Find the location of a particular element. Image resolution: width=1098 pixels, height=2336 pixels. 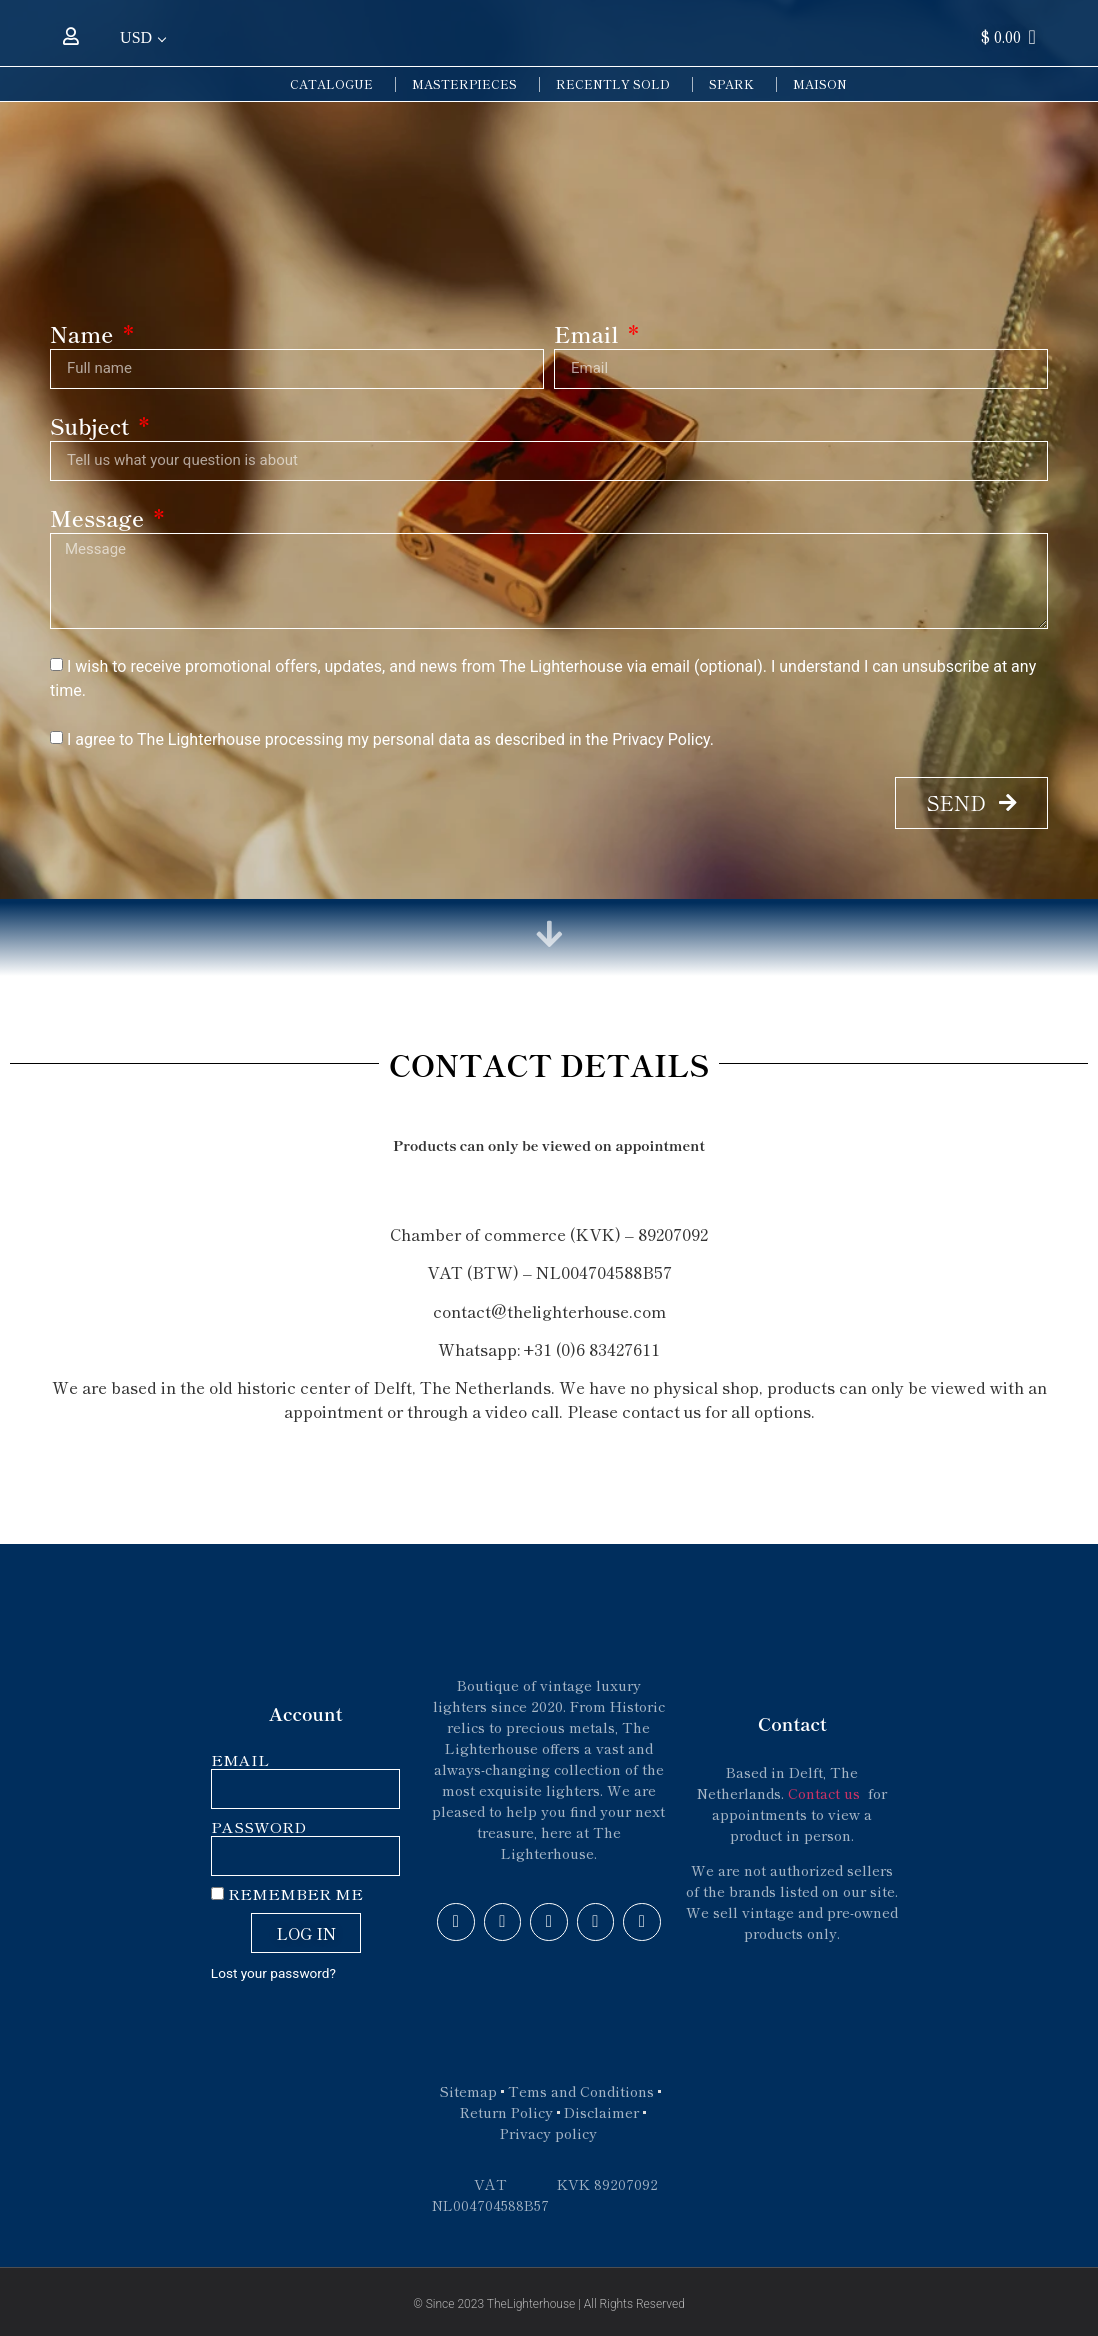

I agree to The Lighterhouse processing my personal data as described in the . is located at coordinates (390, 739).